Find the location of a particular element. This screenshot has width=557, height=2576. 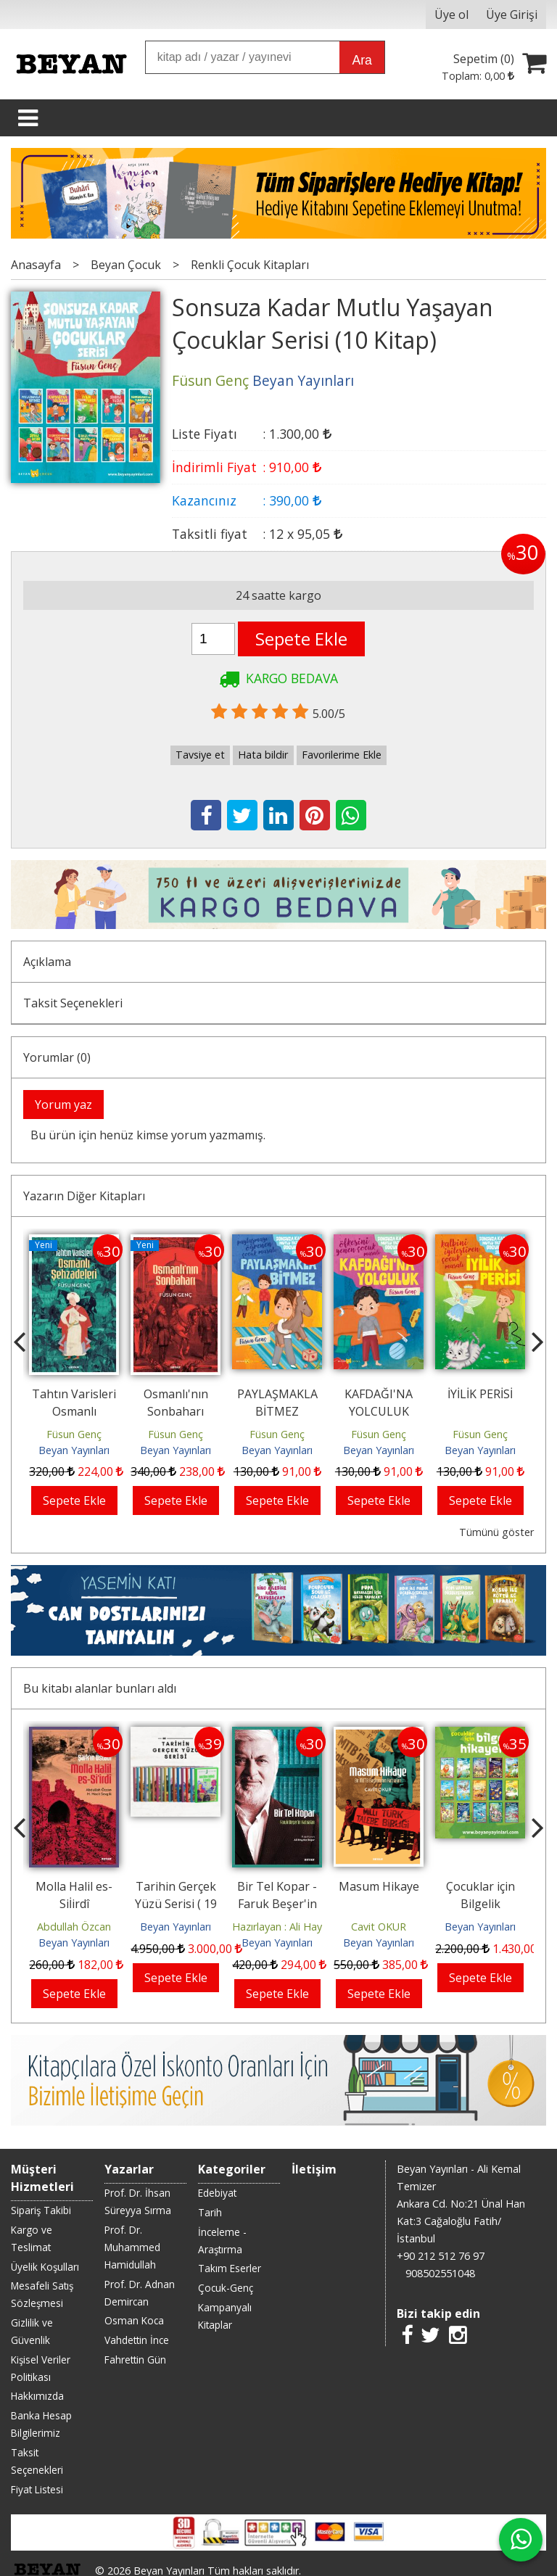

Masum Hikaye is located at coordinates (379, 1886).